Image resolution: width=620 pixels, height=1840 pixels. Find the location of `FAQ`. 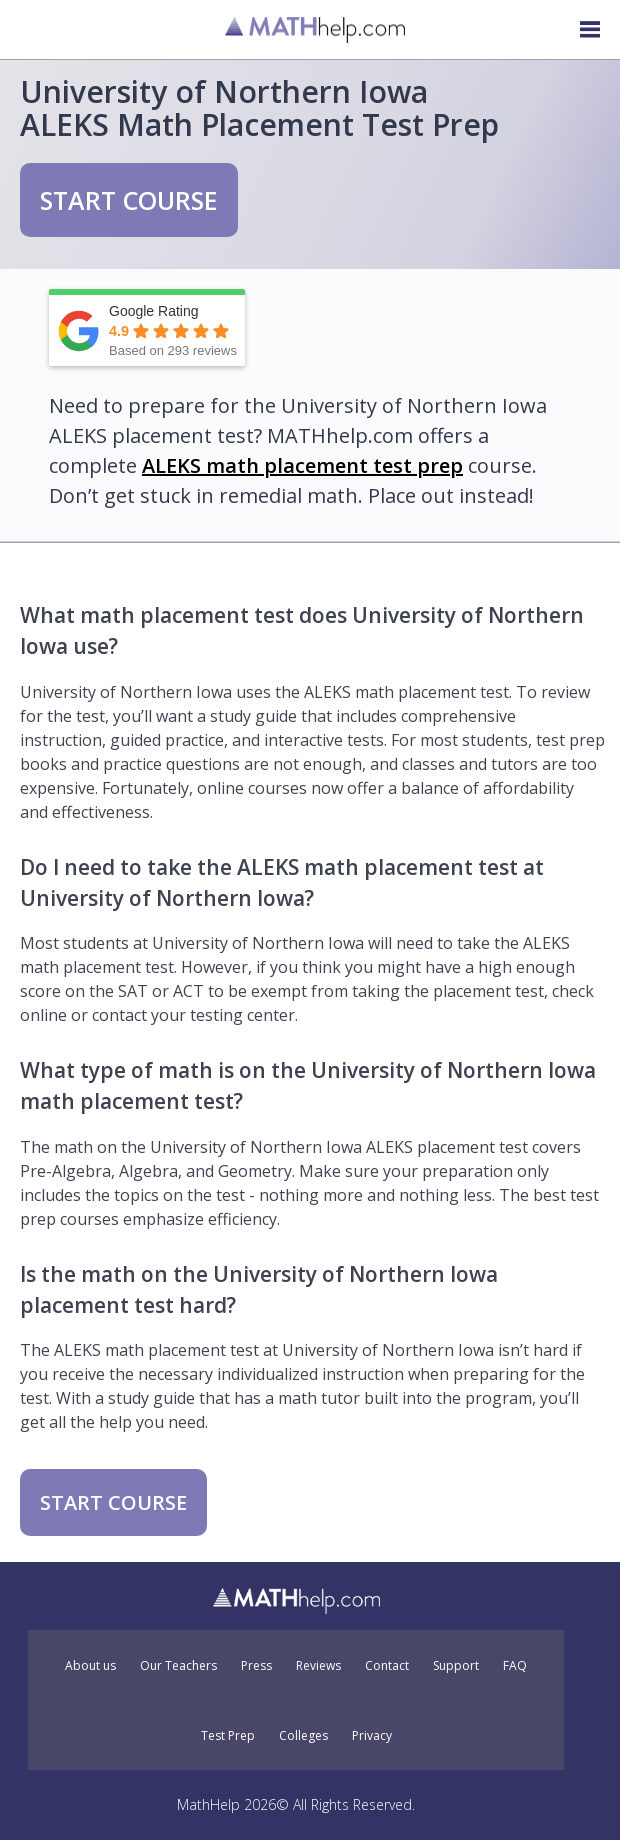

FAQ is located at coordinates (515, 1666).